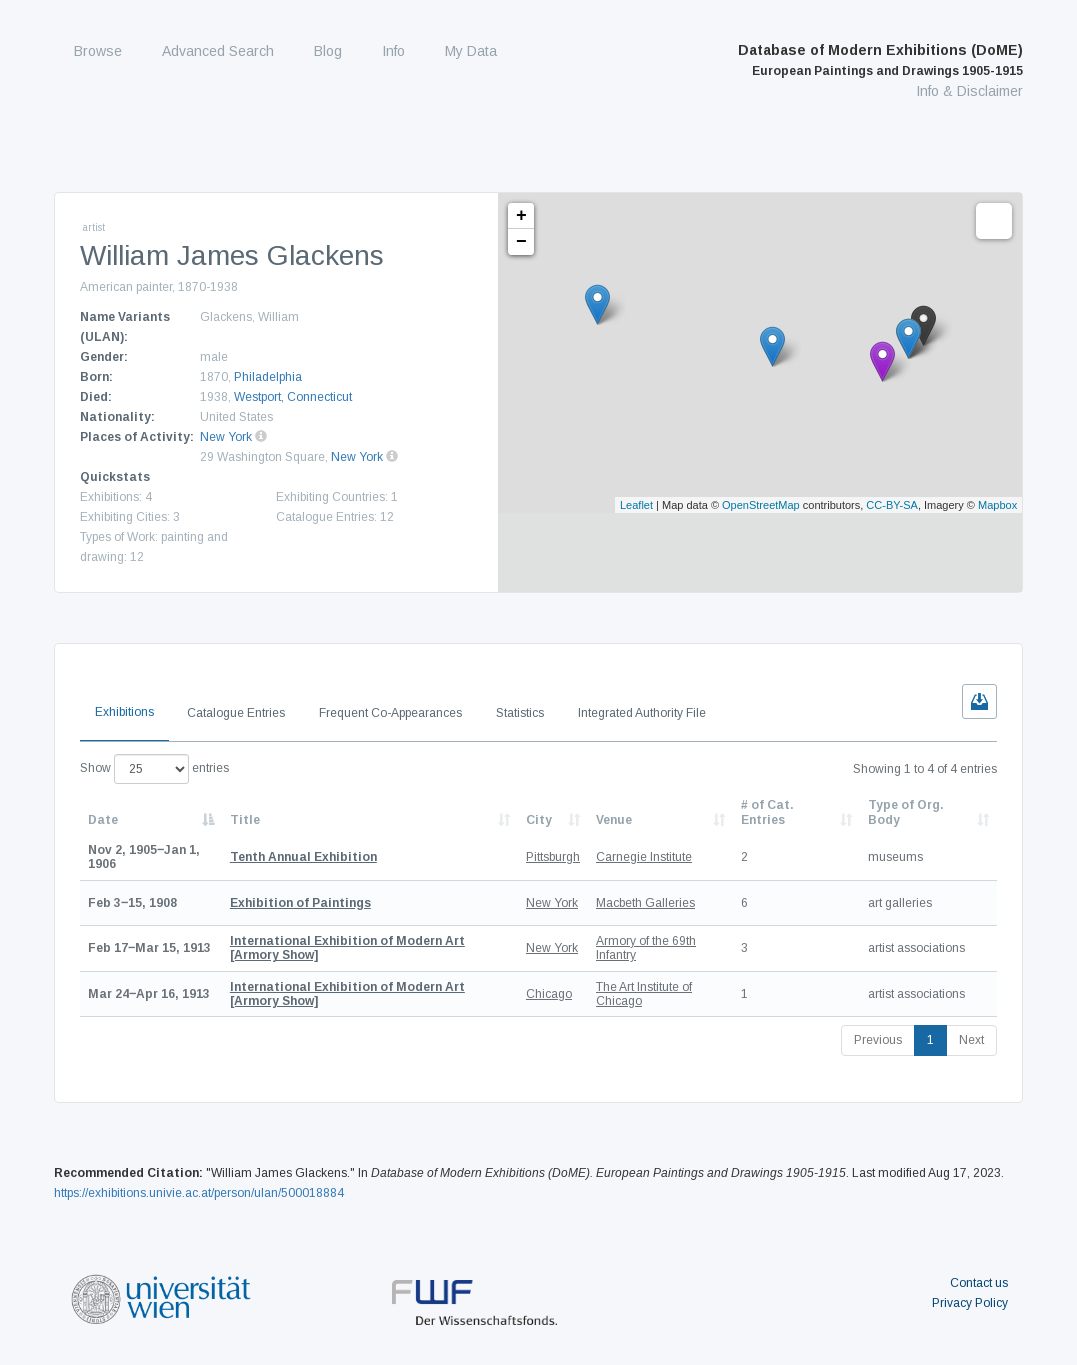  I want to click on Database of Modern Exhibitions (DoME), so click(880, 60).